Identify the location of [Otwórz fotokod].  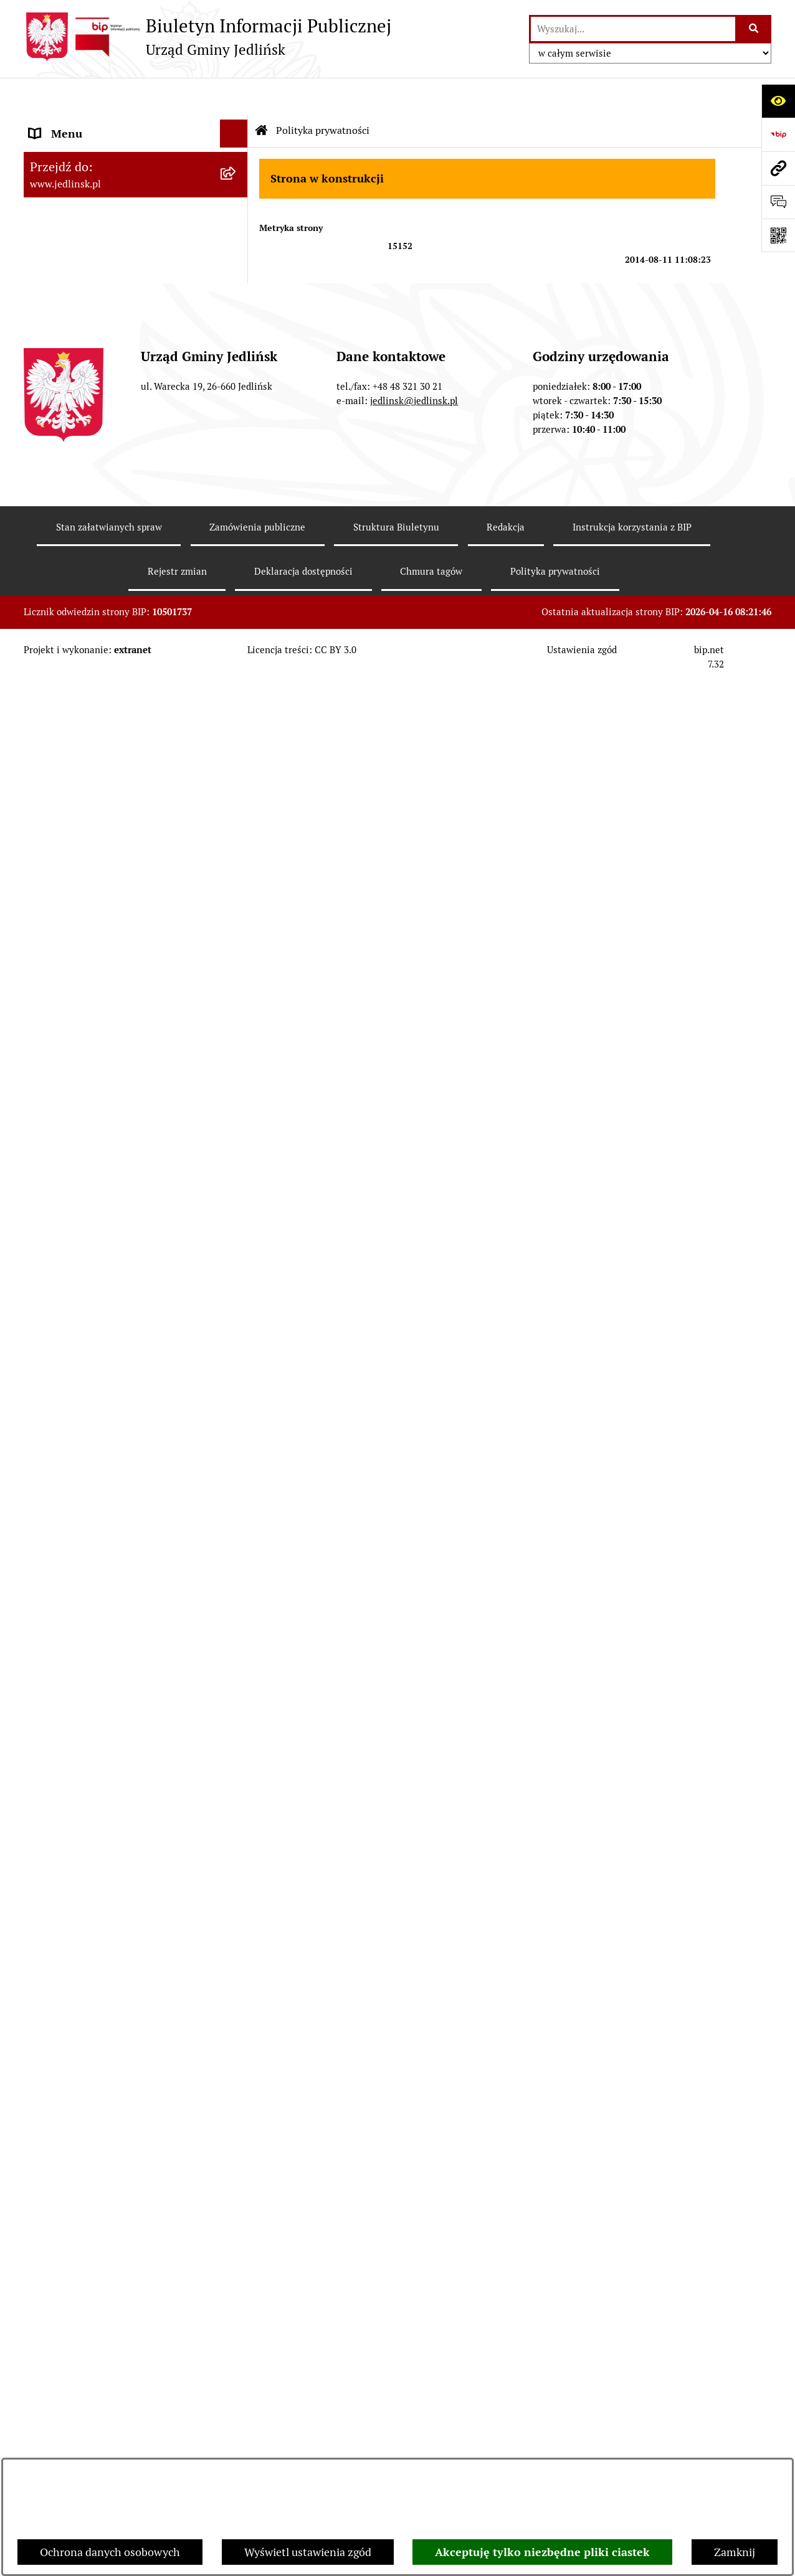
(778, 235).